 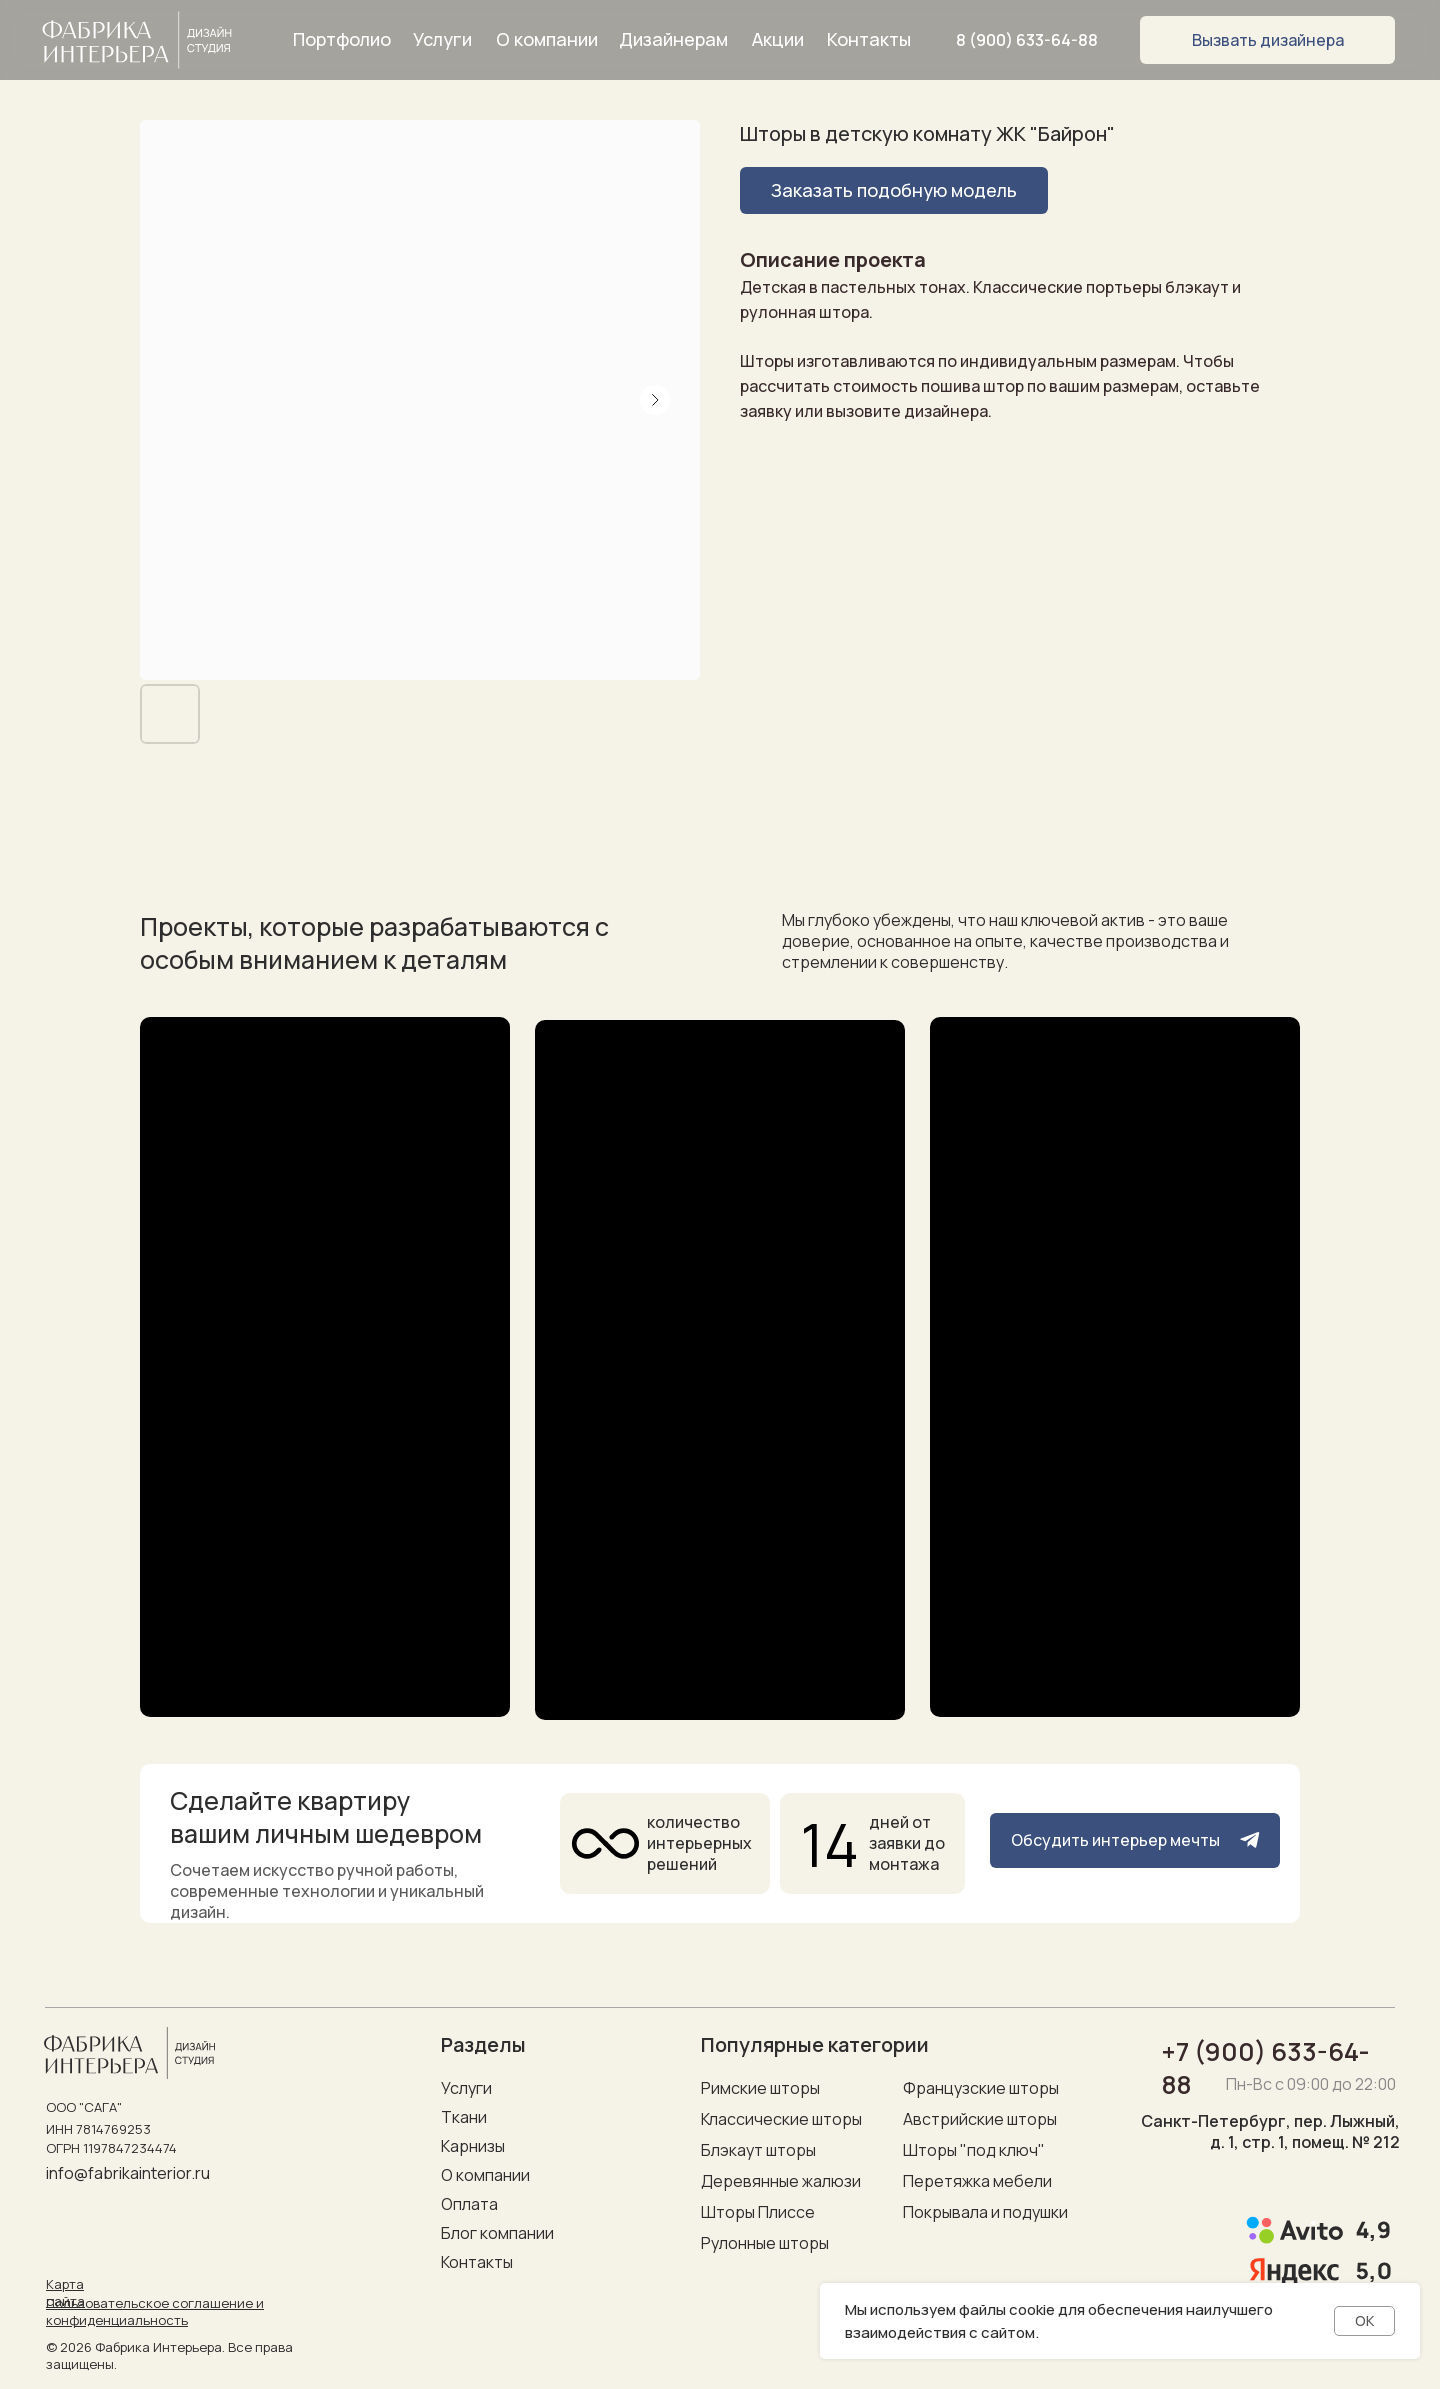 I want to click on Карнизы, so click(x=473, y=2146).